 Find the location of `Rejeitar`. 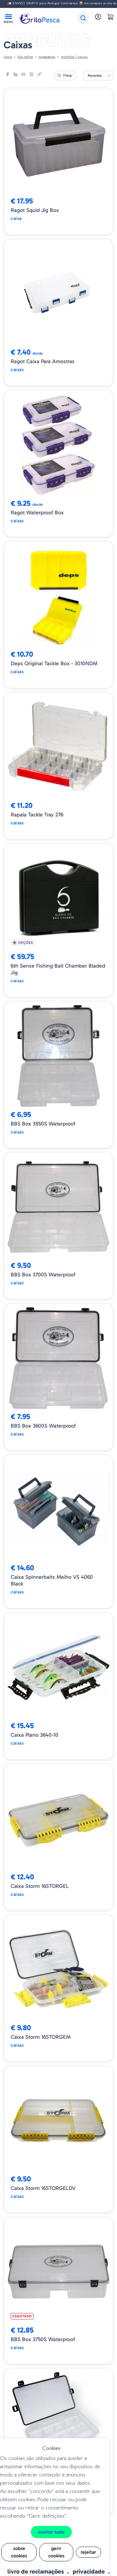

Rejeitar is located at coordinates (88, 2552).